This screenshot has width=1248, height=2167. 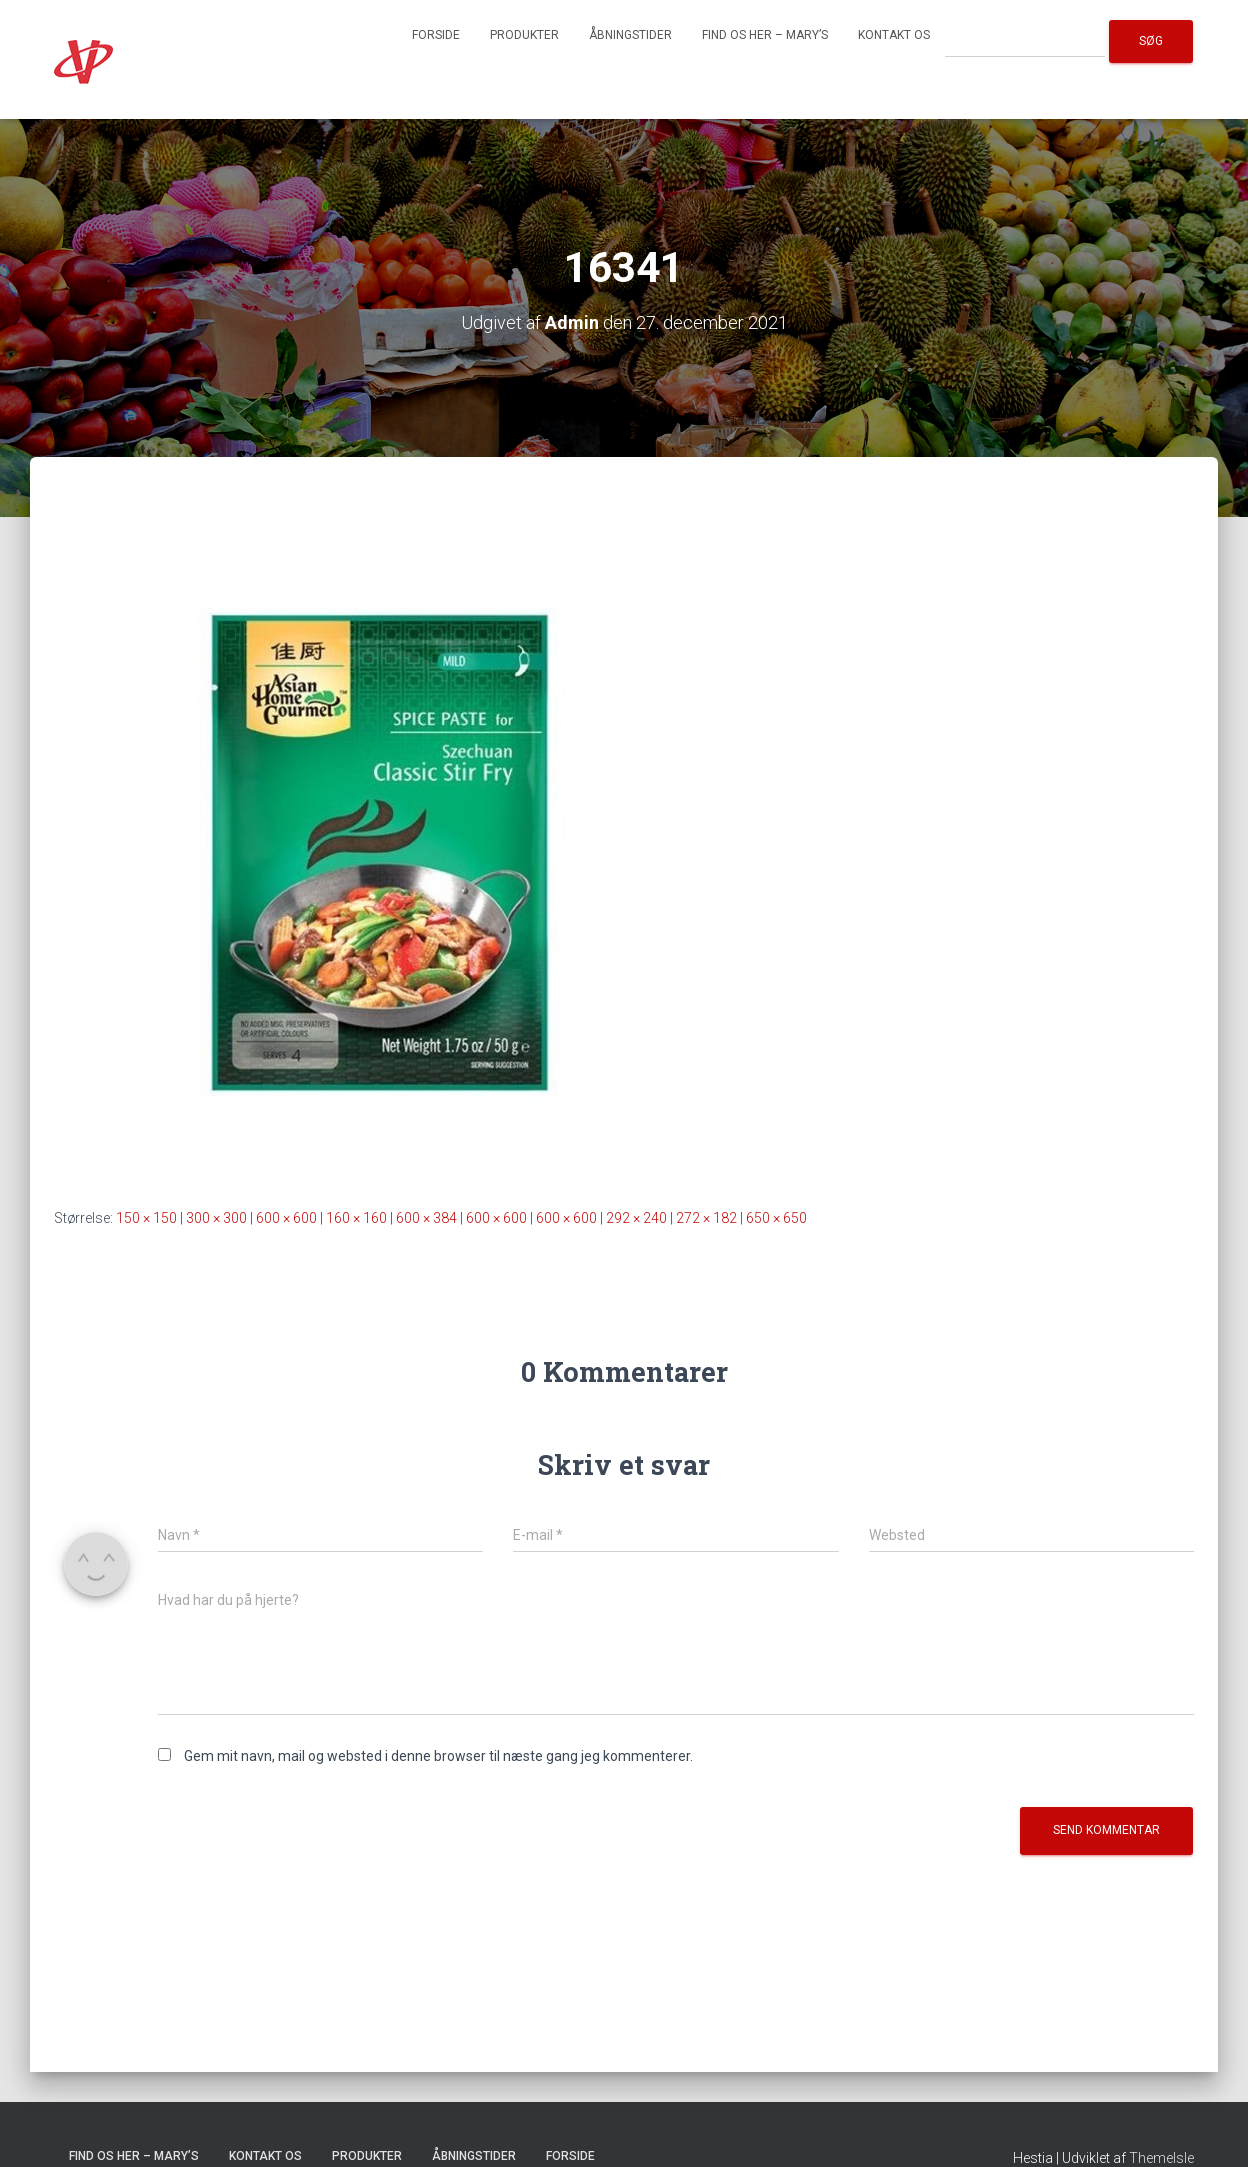 I want to click on 160 × 160, so click(x=356, y=1218).